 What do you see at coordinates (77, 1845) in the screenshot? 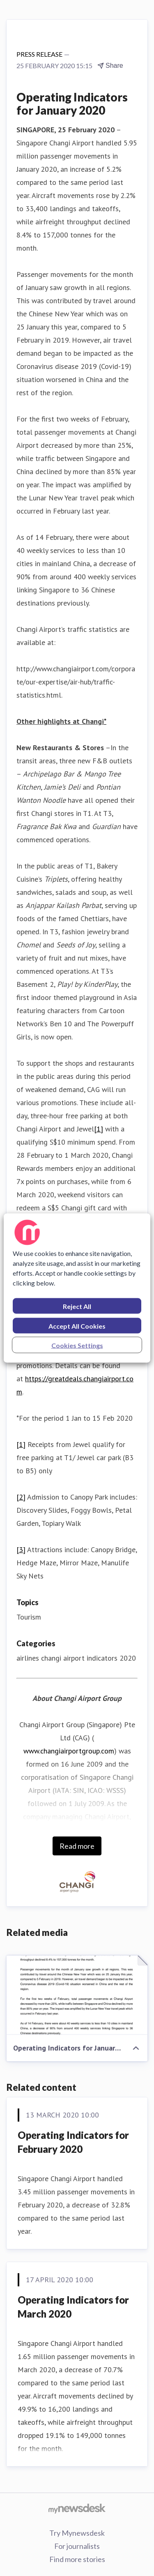
I see `Read more` at bounding box center [77, 1845].